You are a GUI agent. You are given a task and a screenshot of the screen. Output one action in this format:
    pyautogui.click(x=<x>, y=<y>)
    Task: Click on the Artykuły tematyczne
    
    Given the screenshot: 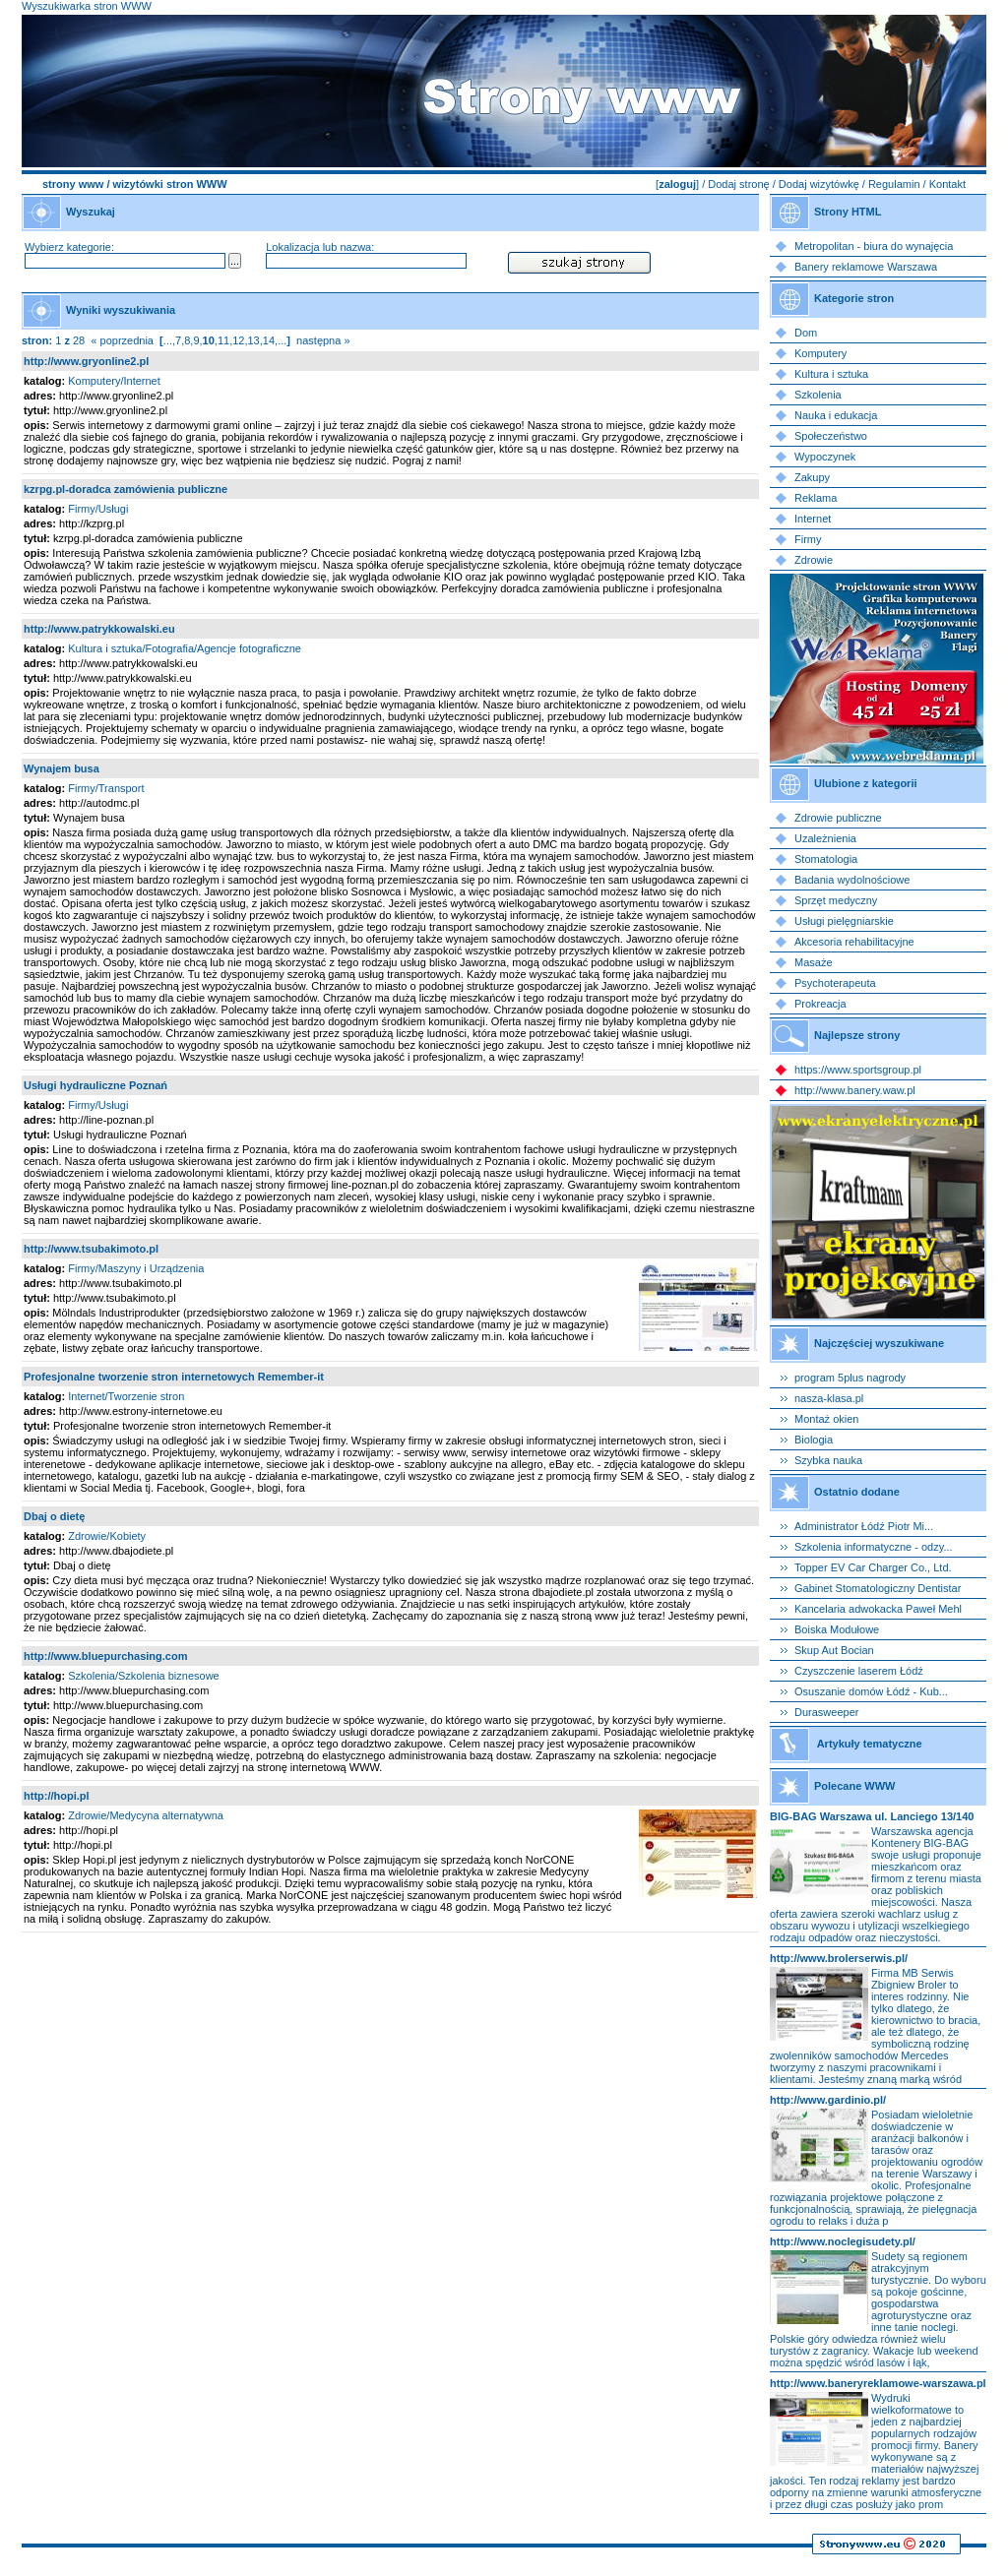 What is the action you would take?
    pyautogui.click(x=869, y=1743)
    